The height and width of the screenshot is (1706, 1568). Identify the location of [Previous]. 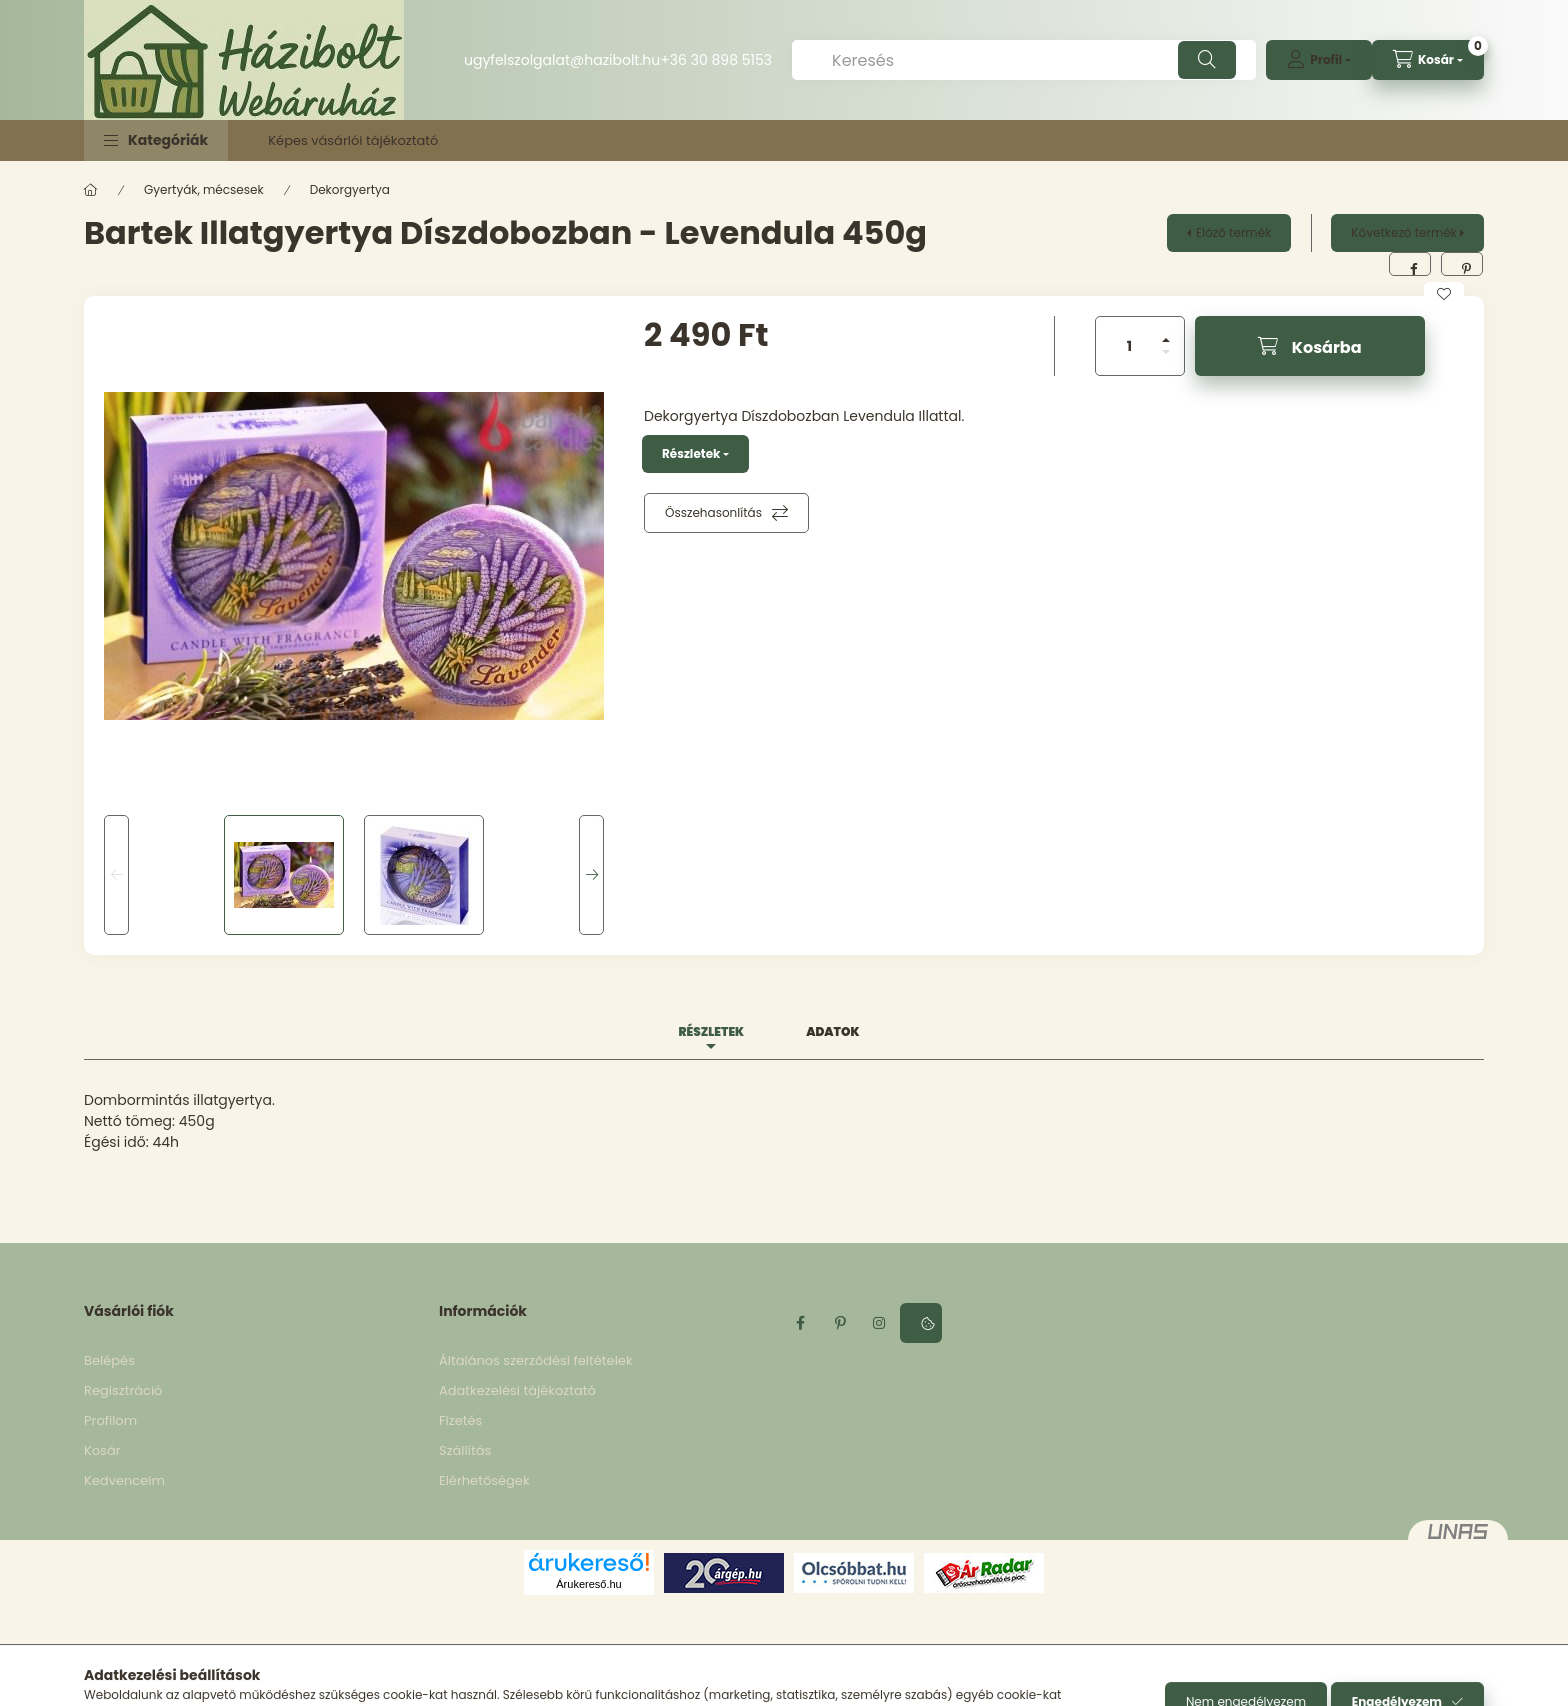
(116, 875).